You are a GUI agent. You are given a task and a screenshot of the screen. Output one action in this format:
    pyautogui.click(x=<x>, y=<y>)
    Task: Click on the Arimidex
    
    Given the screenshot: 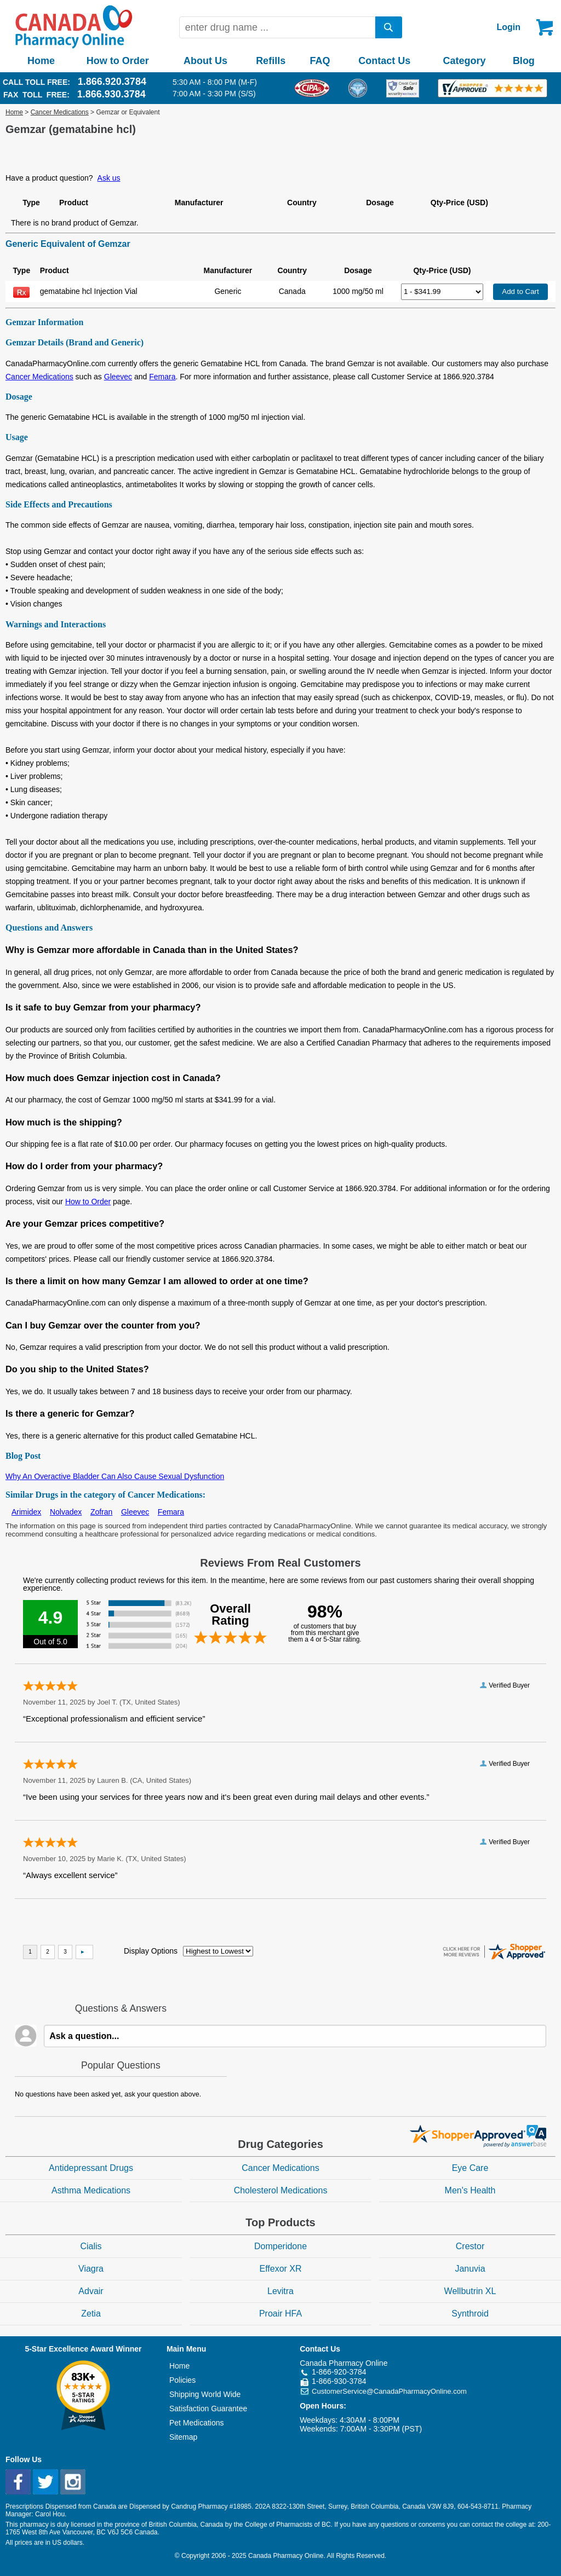 What is the action you would take?
    pyautogui.click(x=26, y=1512)
    